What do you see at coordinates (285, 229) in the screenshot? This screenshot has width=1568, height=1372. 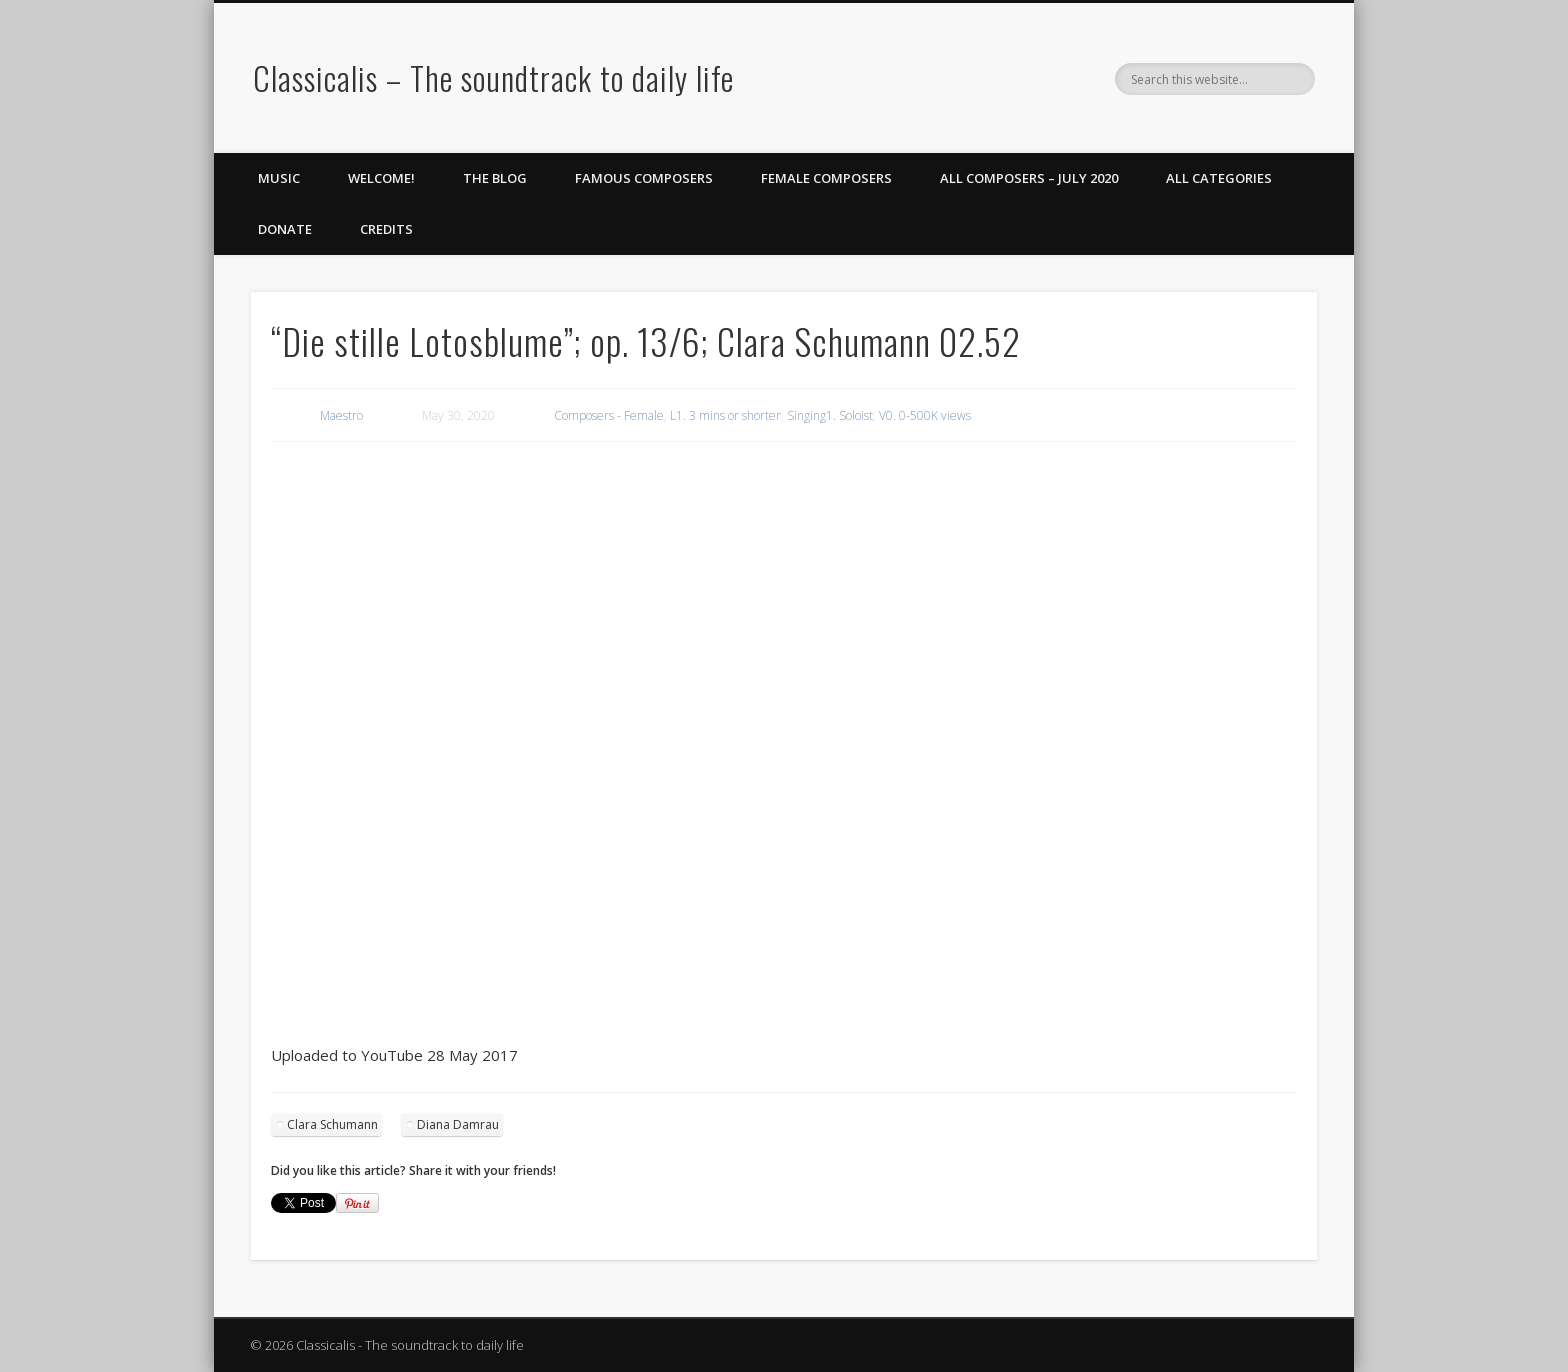 I see `Donate` at bounding box center [285, 229].